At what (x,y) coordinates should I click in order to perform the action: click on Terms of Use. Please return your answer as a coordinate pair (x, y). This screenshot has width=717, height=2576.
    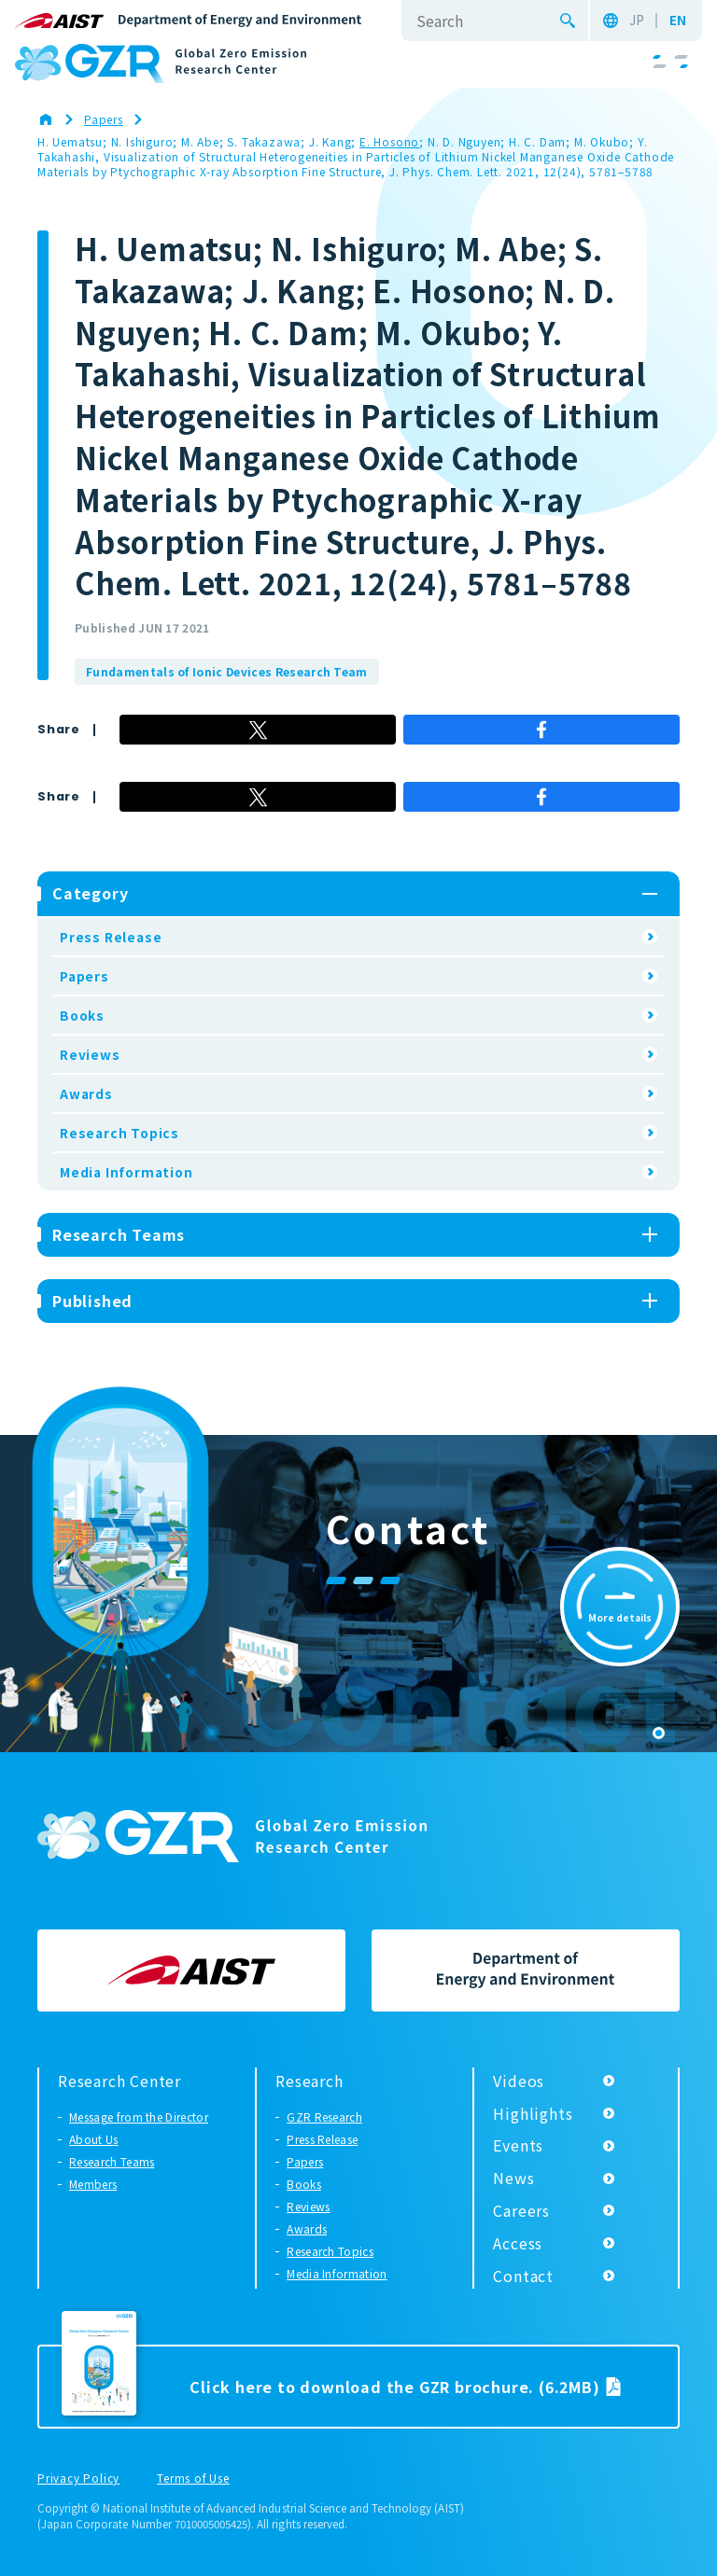
    Looking at the image, I should click on (193, 2479).